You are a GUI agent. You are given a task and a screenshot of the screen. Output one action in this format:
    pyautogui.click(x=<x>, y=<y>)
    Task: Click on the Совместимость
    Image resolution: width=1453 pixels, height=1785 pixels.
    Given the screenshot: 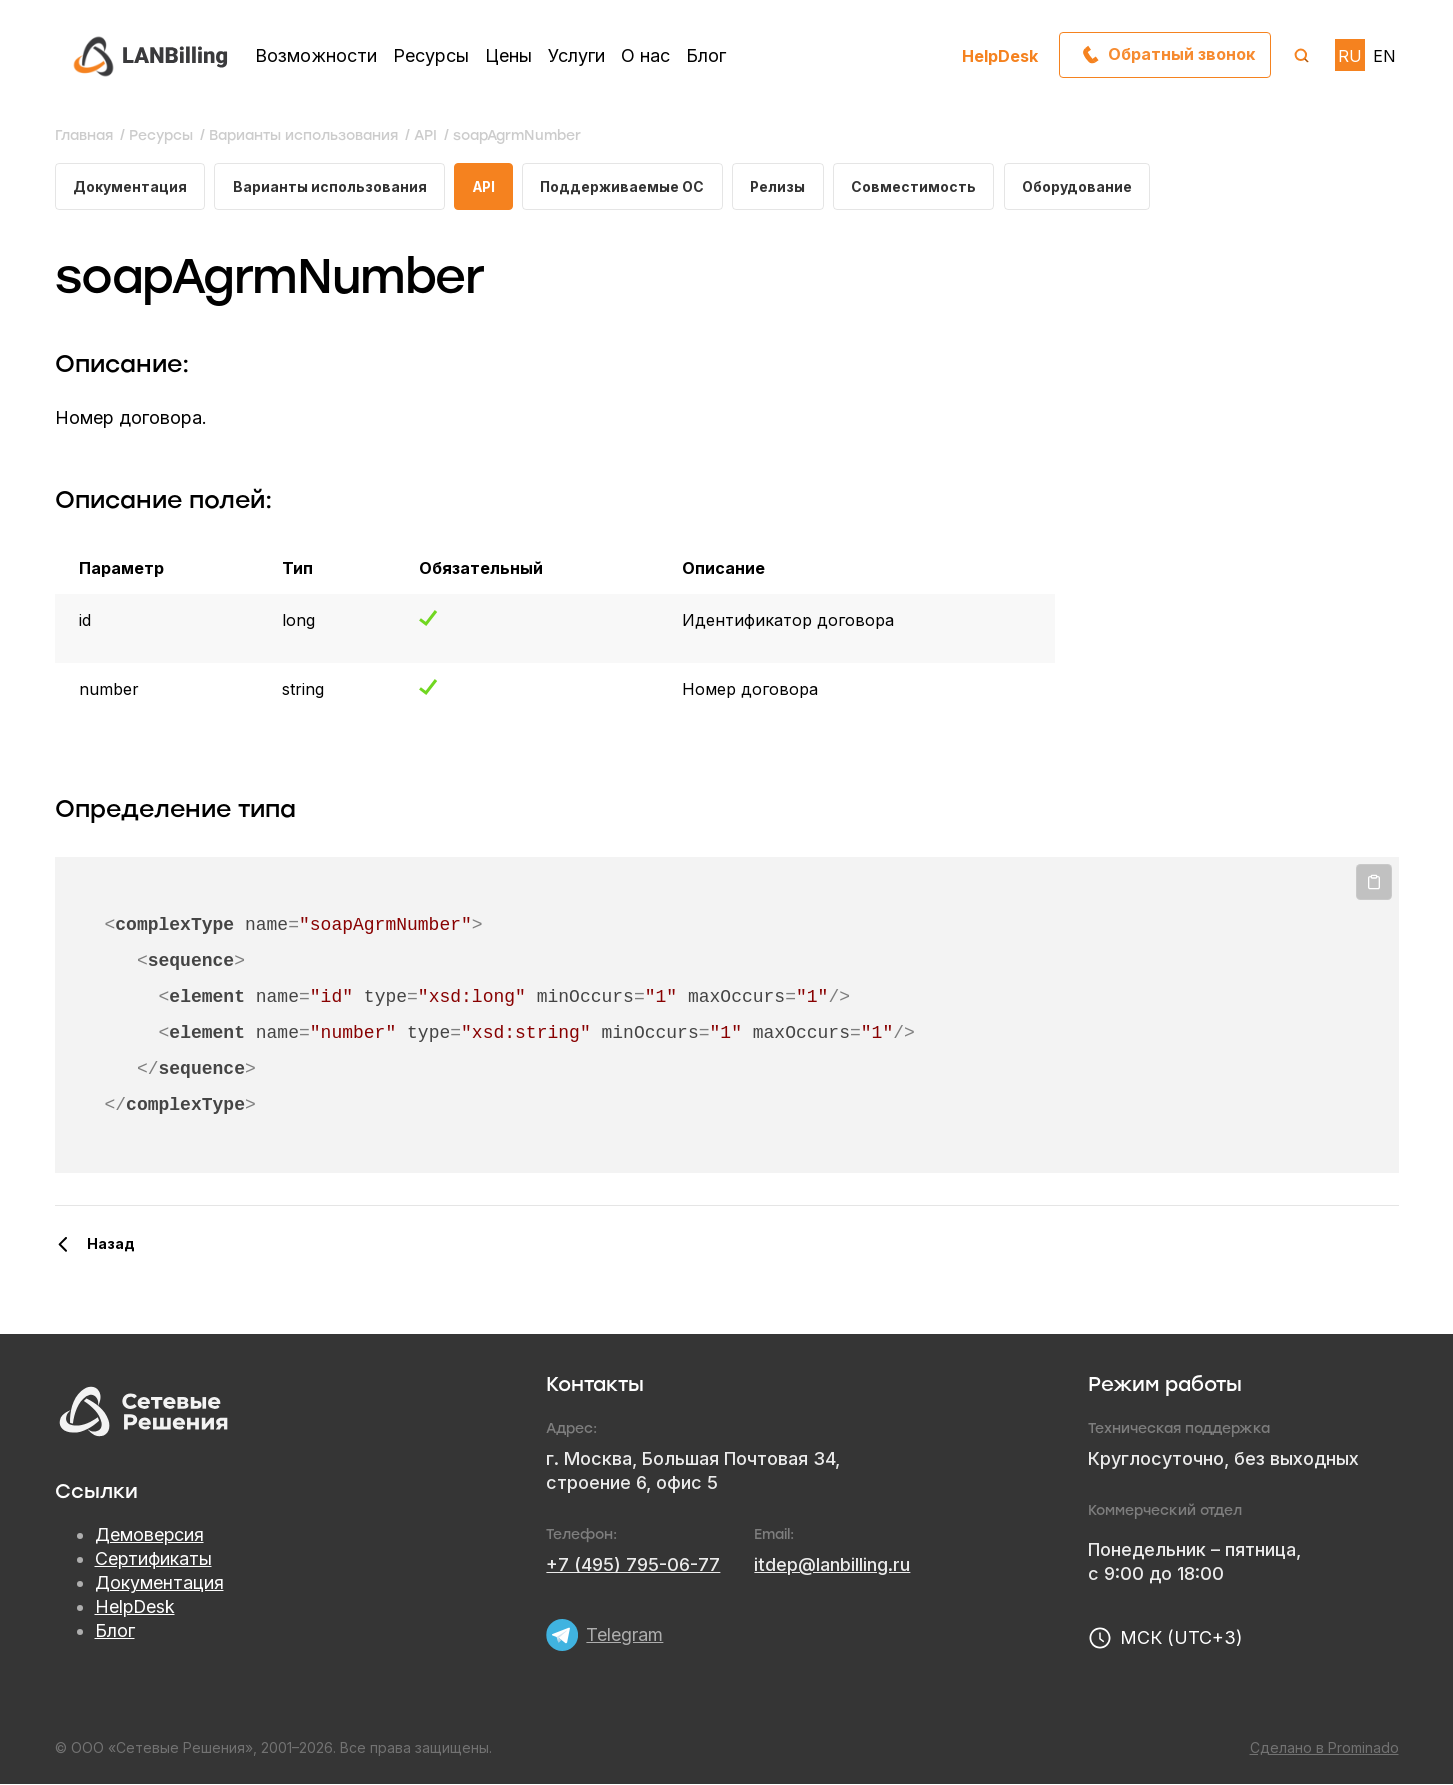 What is the action you would take?
    pyautogui.click(x=922, y=186)
    